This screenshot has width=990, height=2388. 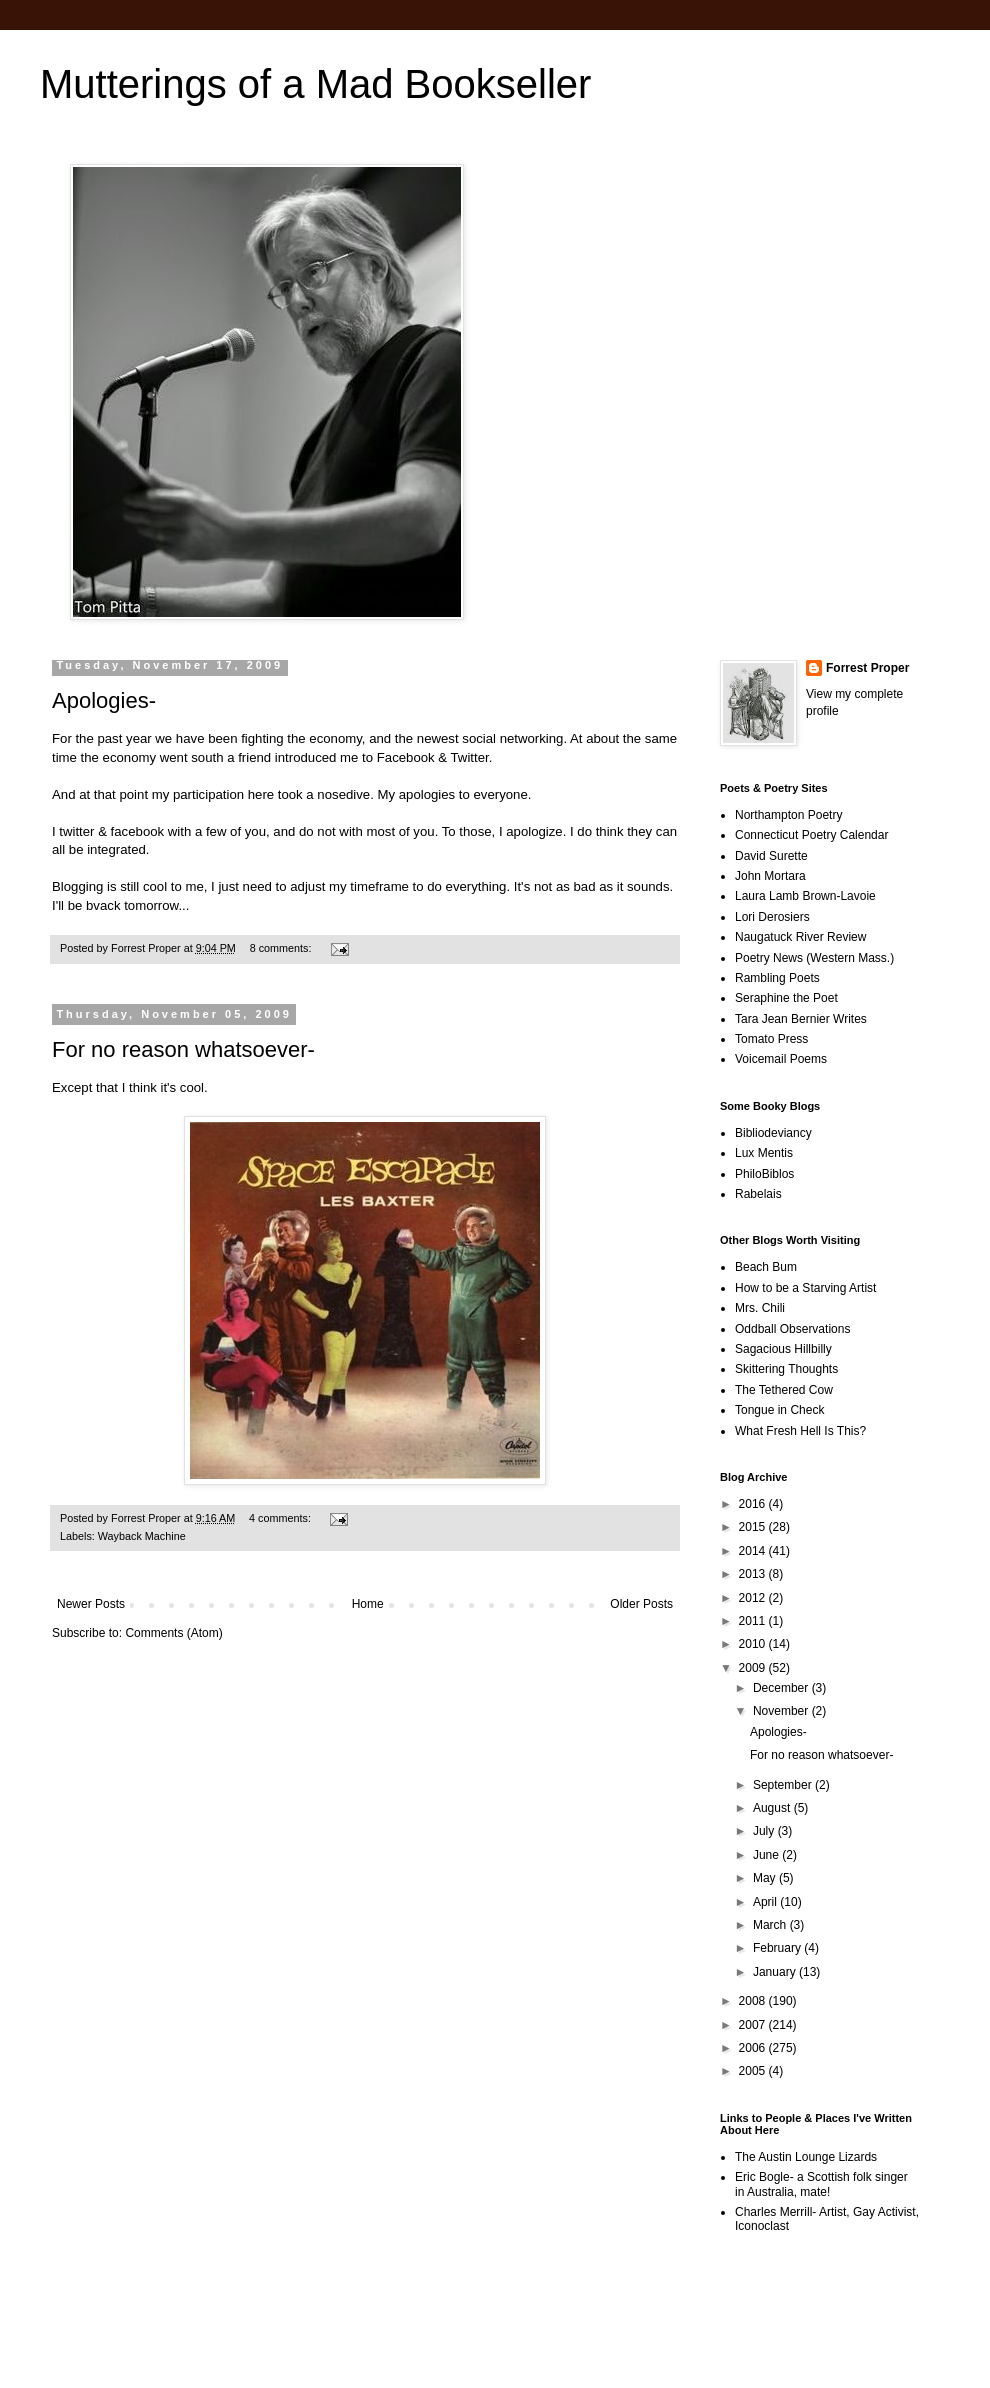 I want to click on Mutterings of a Mad Bookseller, so click(x=315, y=84).